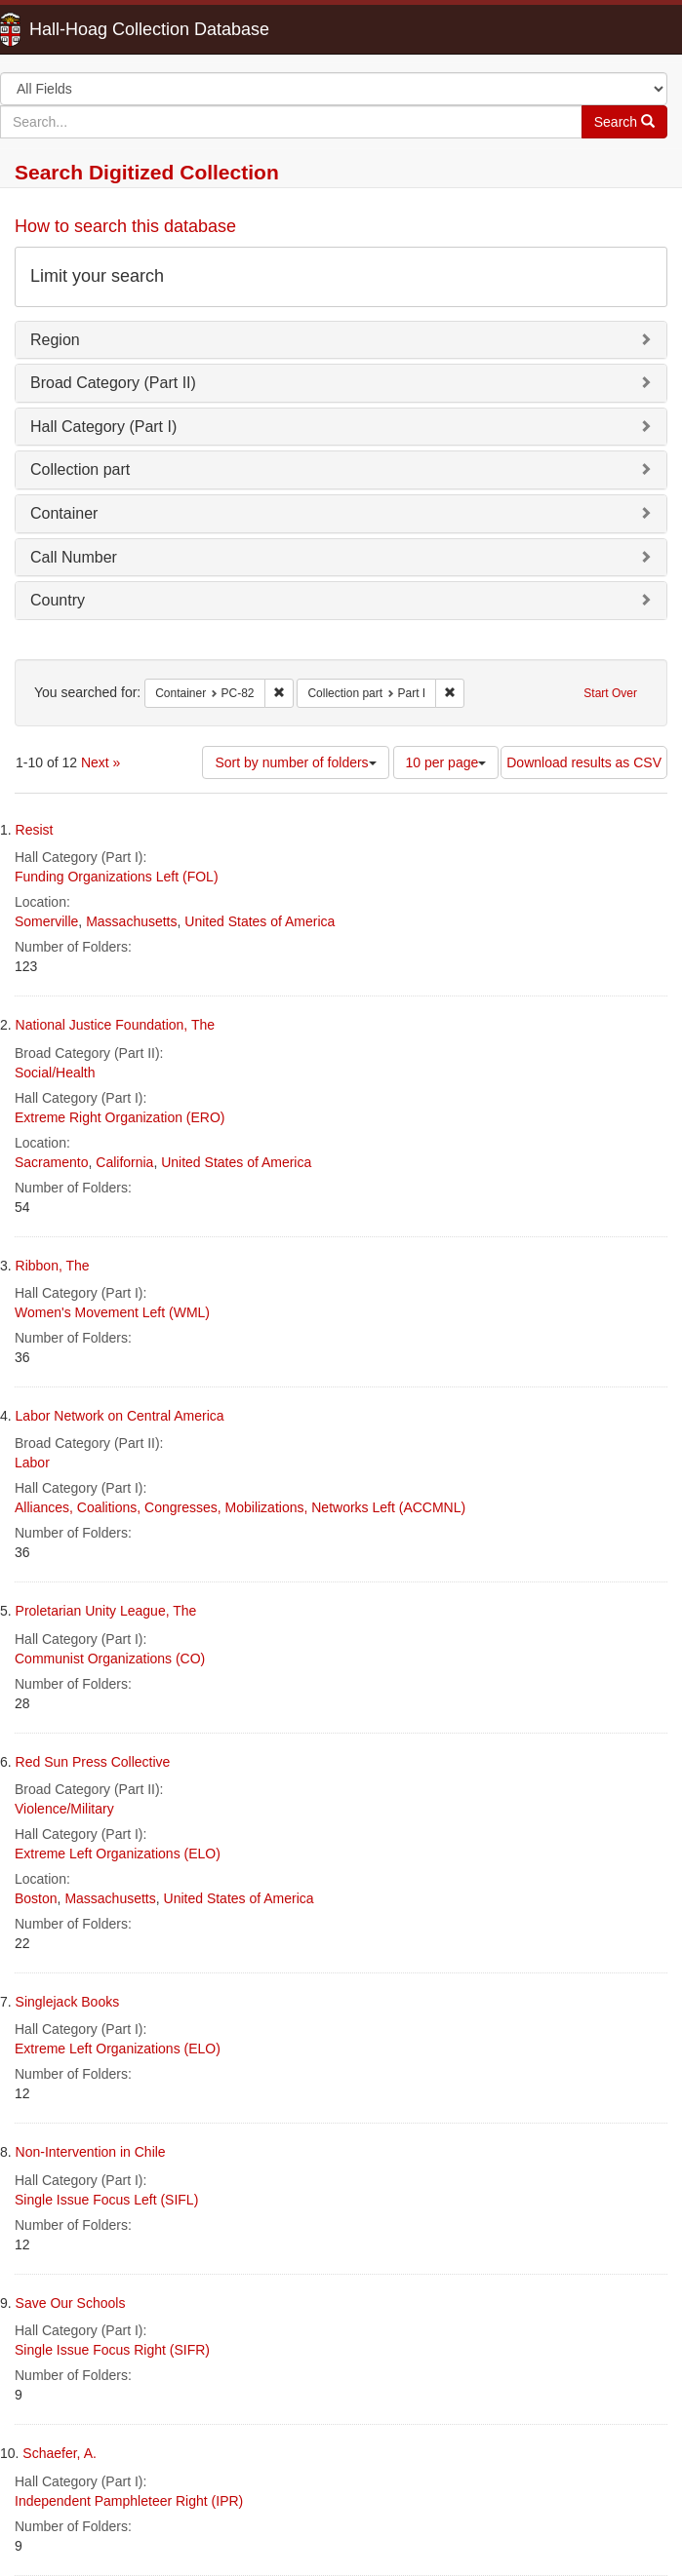 This screenshot has width=682, height=2576. Describe the element at coordinates (112, 2350) in the screenshot. I see `Single Issue Focus Right (SIFR)` at that location.